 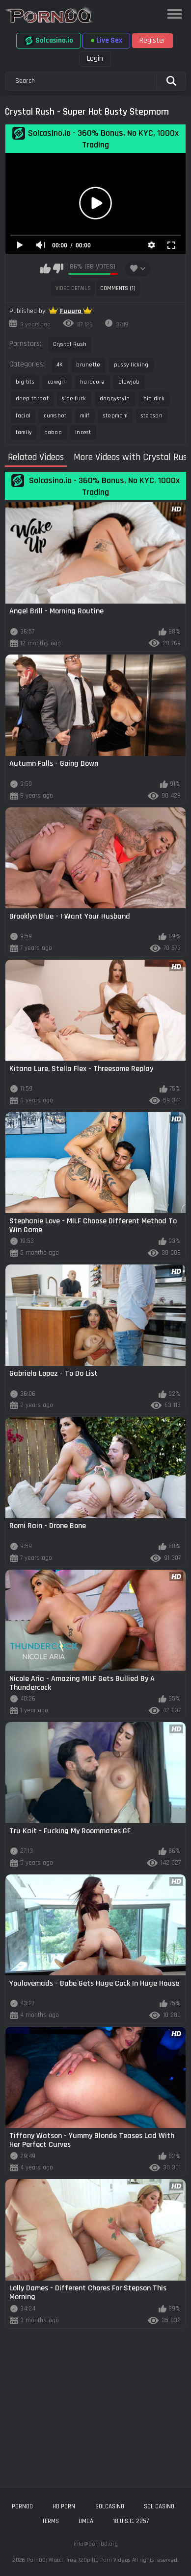 I want to click on cumshot, so click(x=55, y=415).